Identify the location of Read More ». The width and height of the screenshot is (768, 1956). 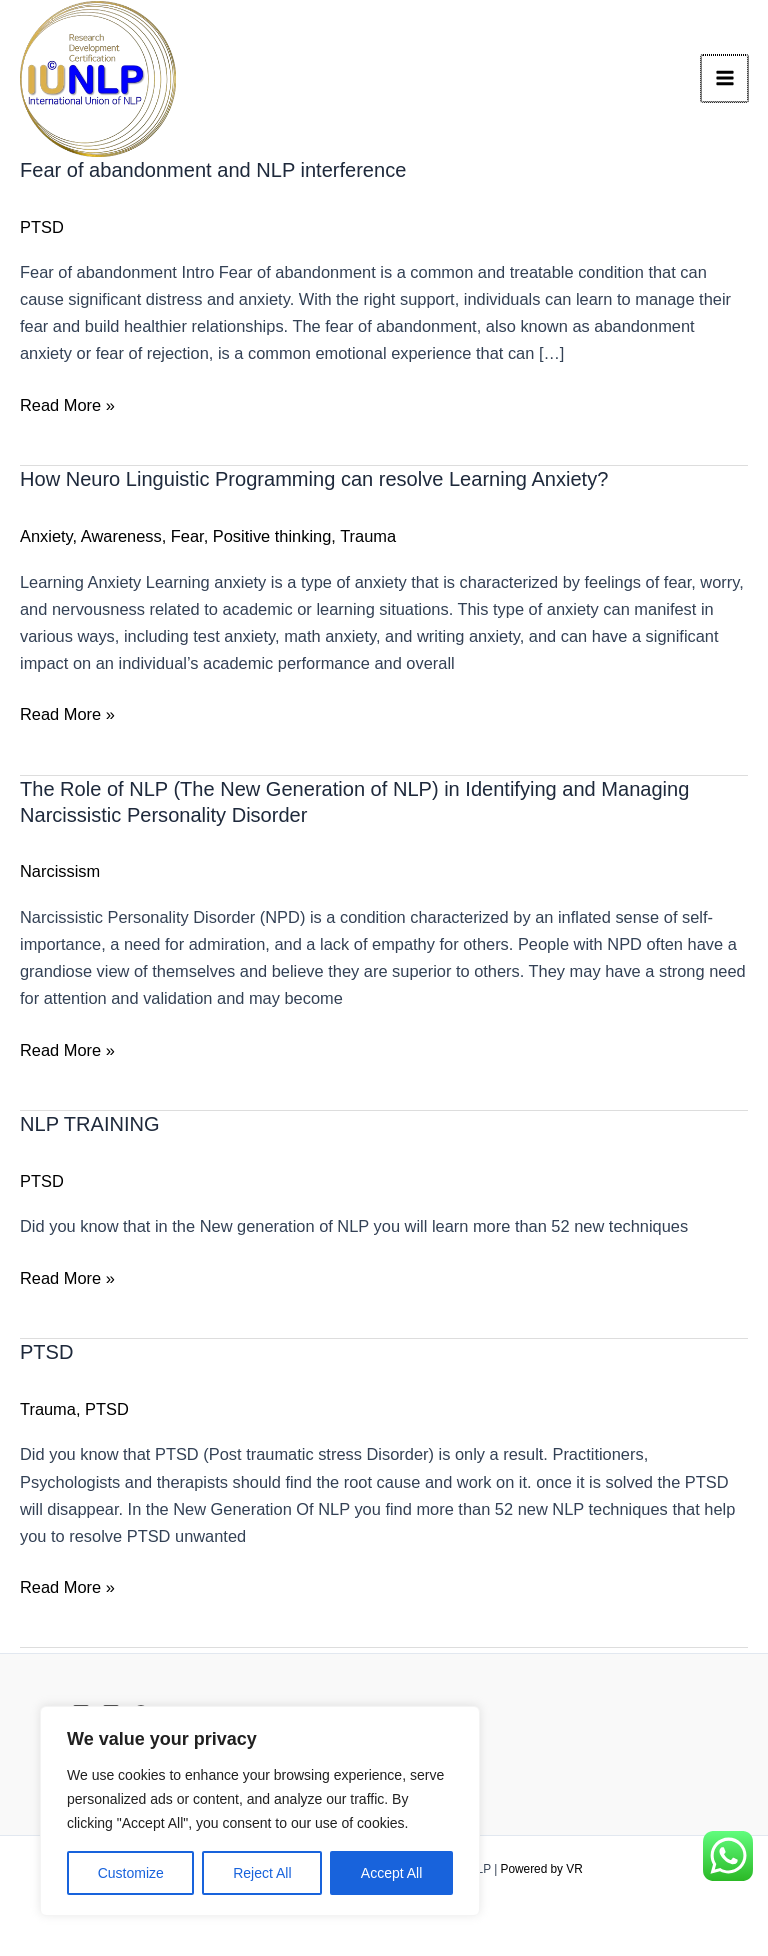
(67, 407).